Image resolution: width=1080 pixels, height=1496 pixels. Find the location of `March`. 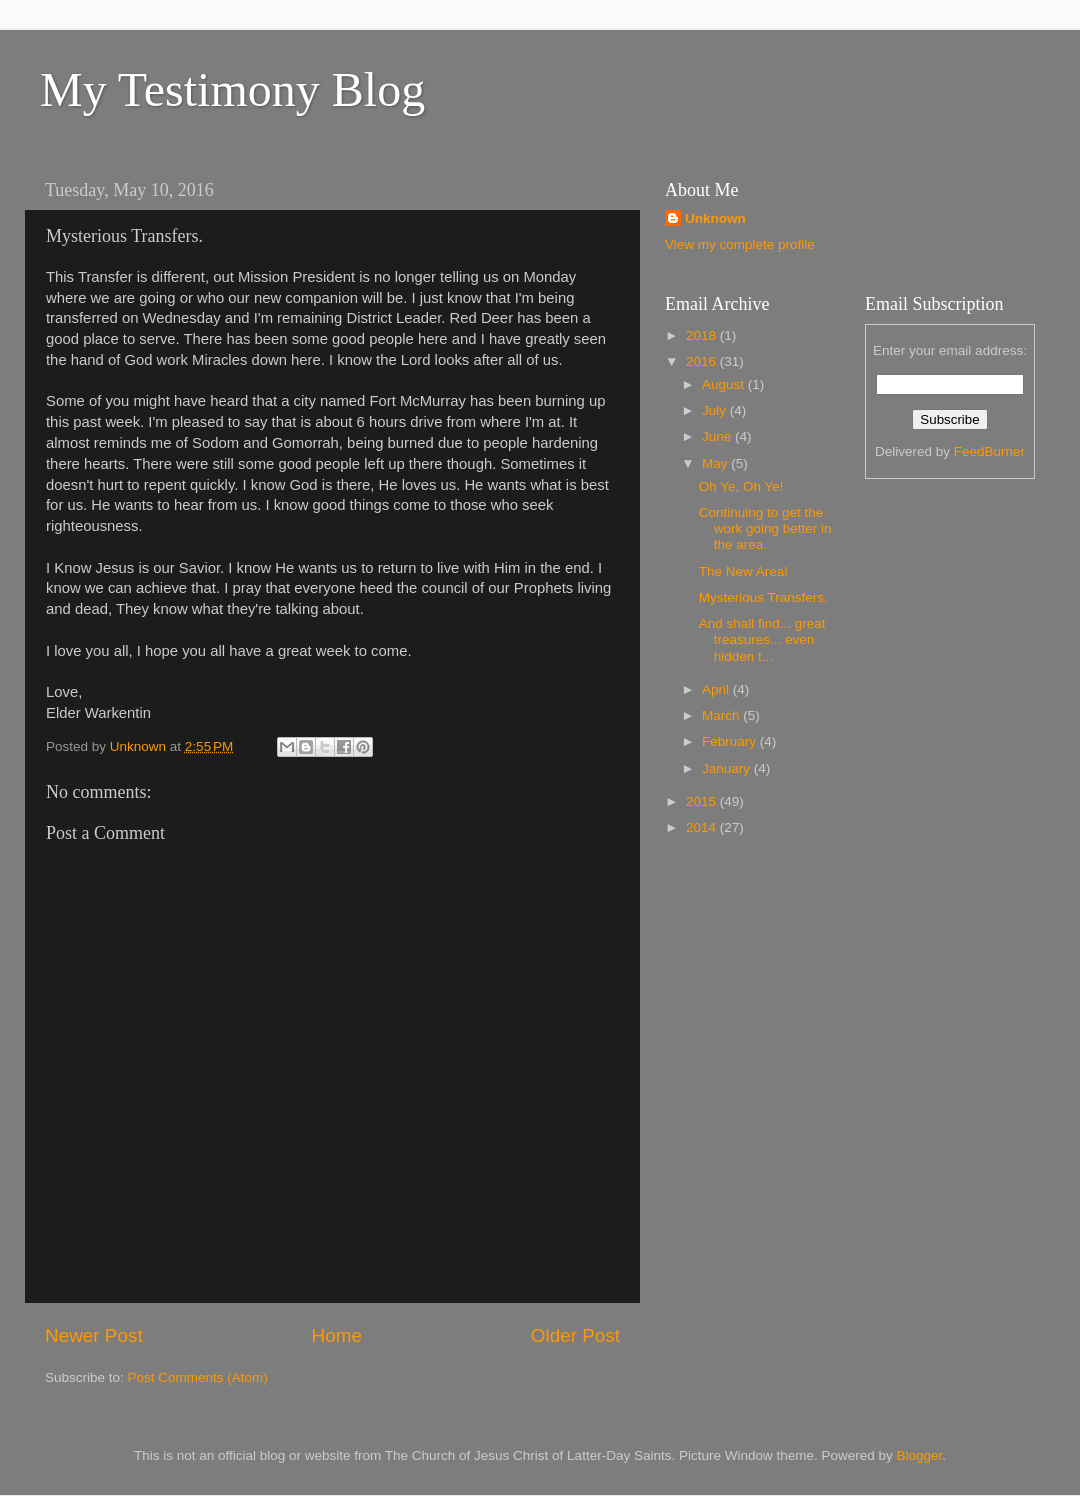

March is located at coordinates (722, 715).